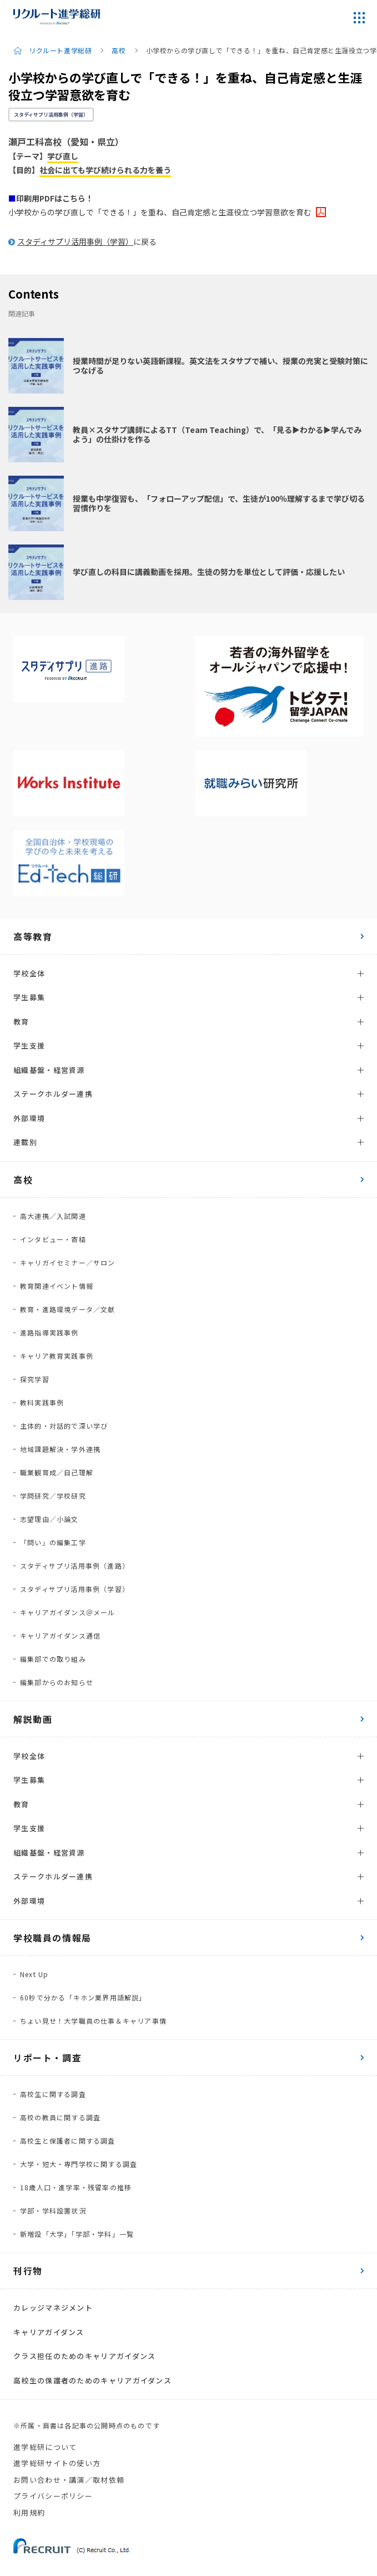 Image resolution: width=377 pixels, height=2576 pixels. What do you see at coordinates (56, 1285) in the screenshot?
I see `教育関連イベント情報` at bounding box center [56, 1285].